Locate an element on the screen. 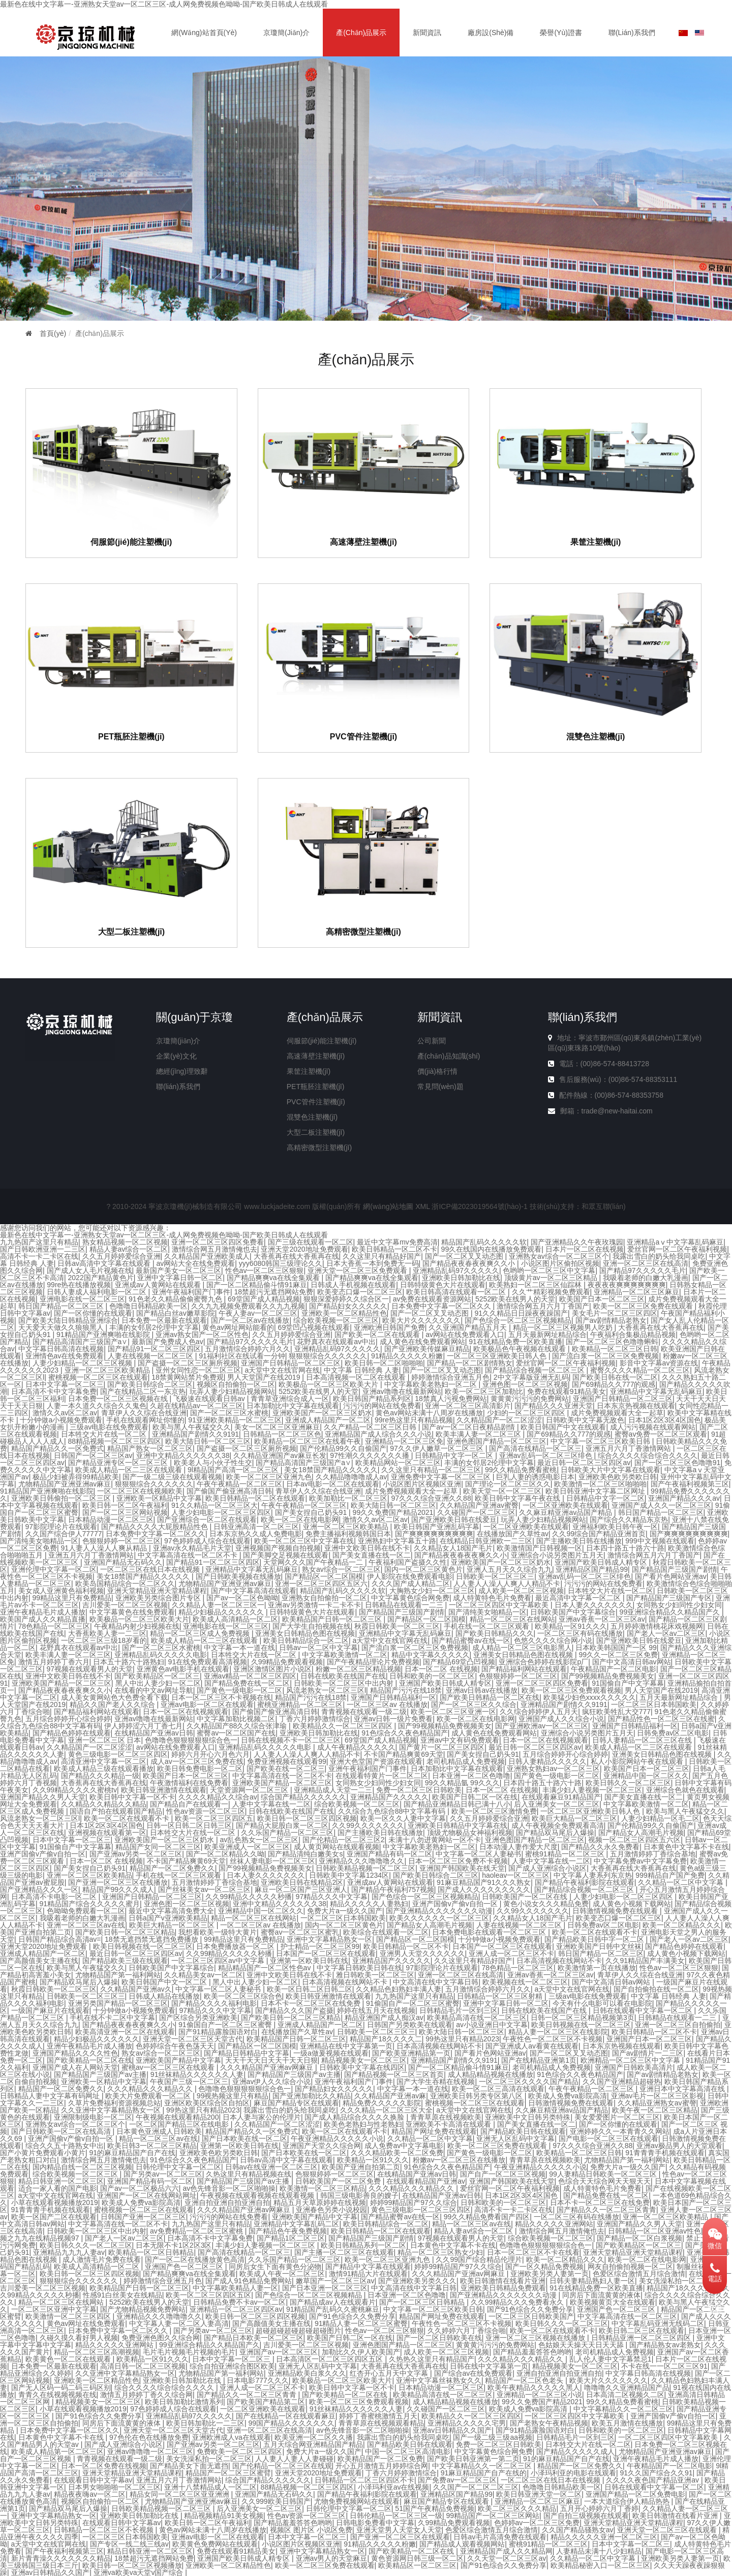 Image resolution: width=732 pixels, height=2576 pixels. 最近高清中文字幕一区二区 is located at coordinates (579, 1598).